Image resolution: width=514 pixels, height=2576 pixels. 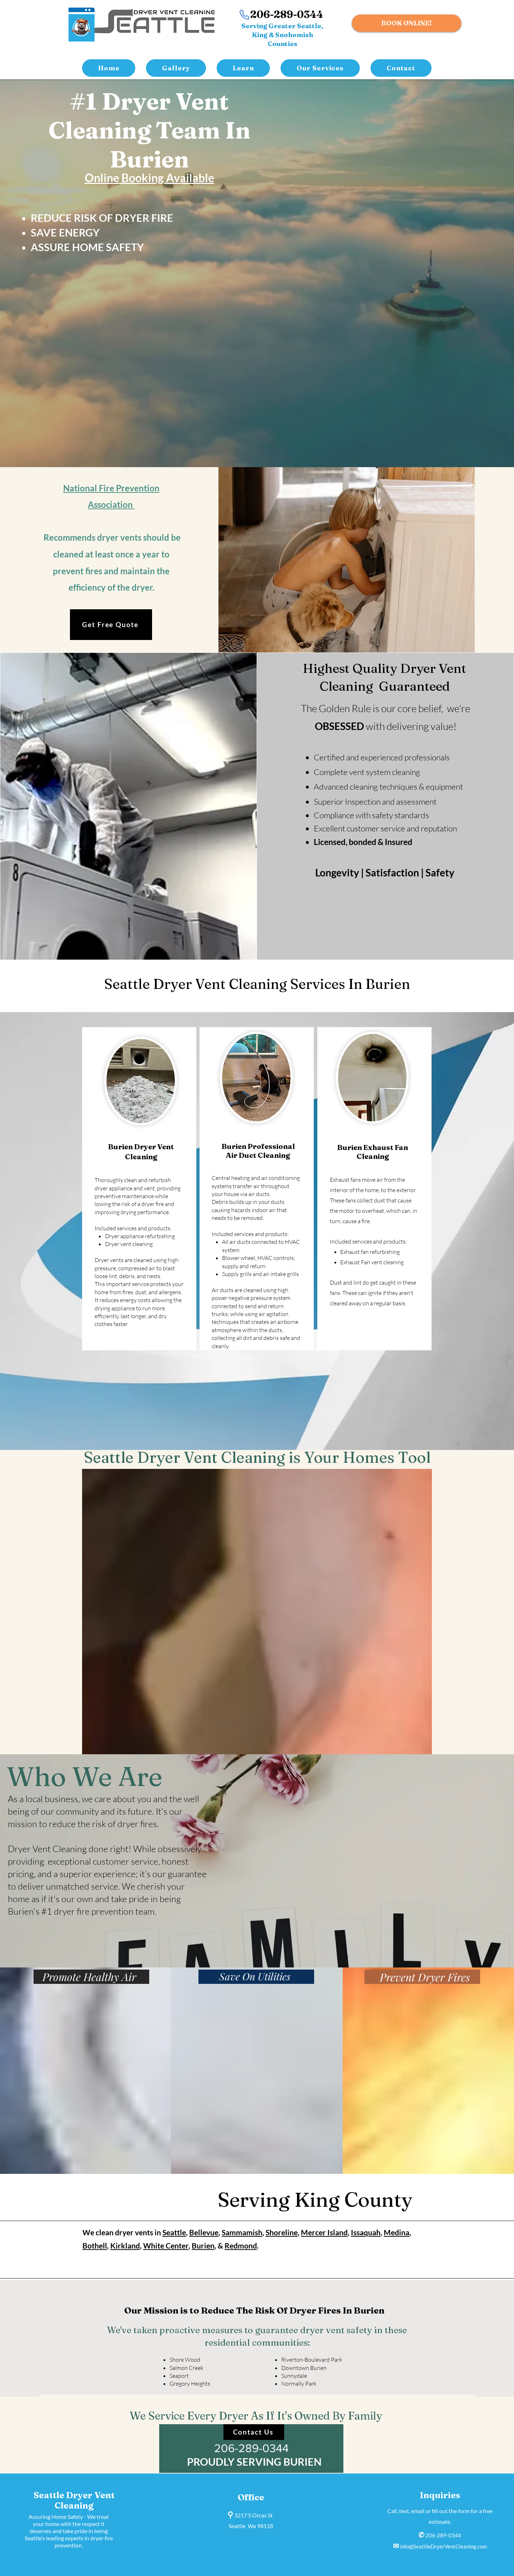 I want to click on [BOOK ONLINE!], so click(x=406, y=23).